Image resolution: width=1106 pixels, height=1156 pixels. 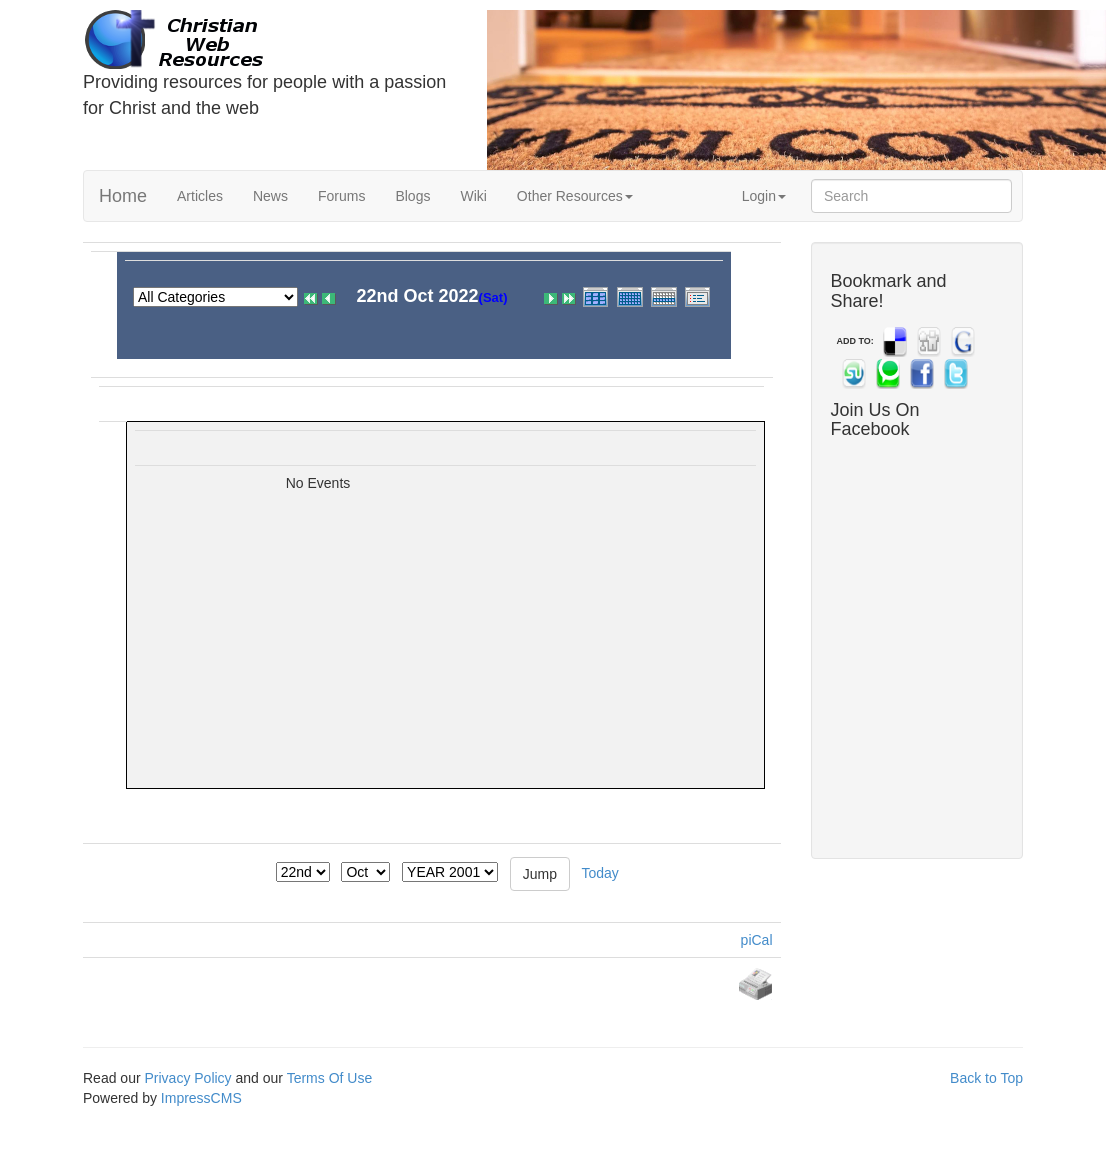 What do you see at coordinates (764, 196) in the screenshot?
I see `Login` at bounding box center [764, 196].